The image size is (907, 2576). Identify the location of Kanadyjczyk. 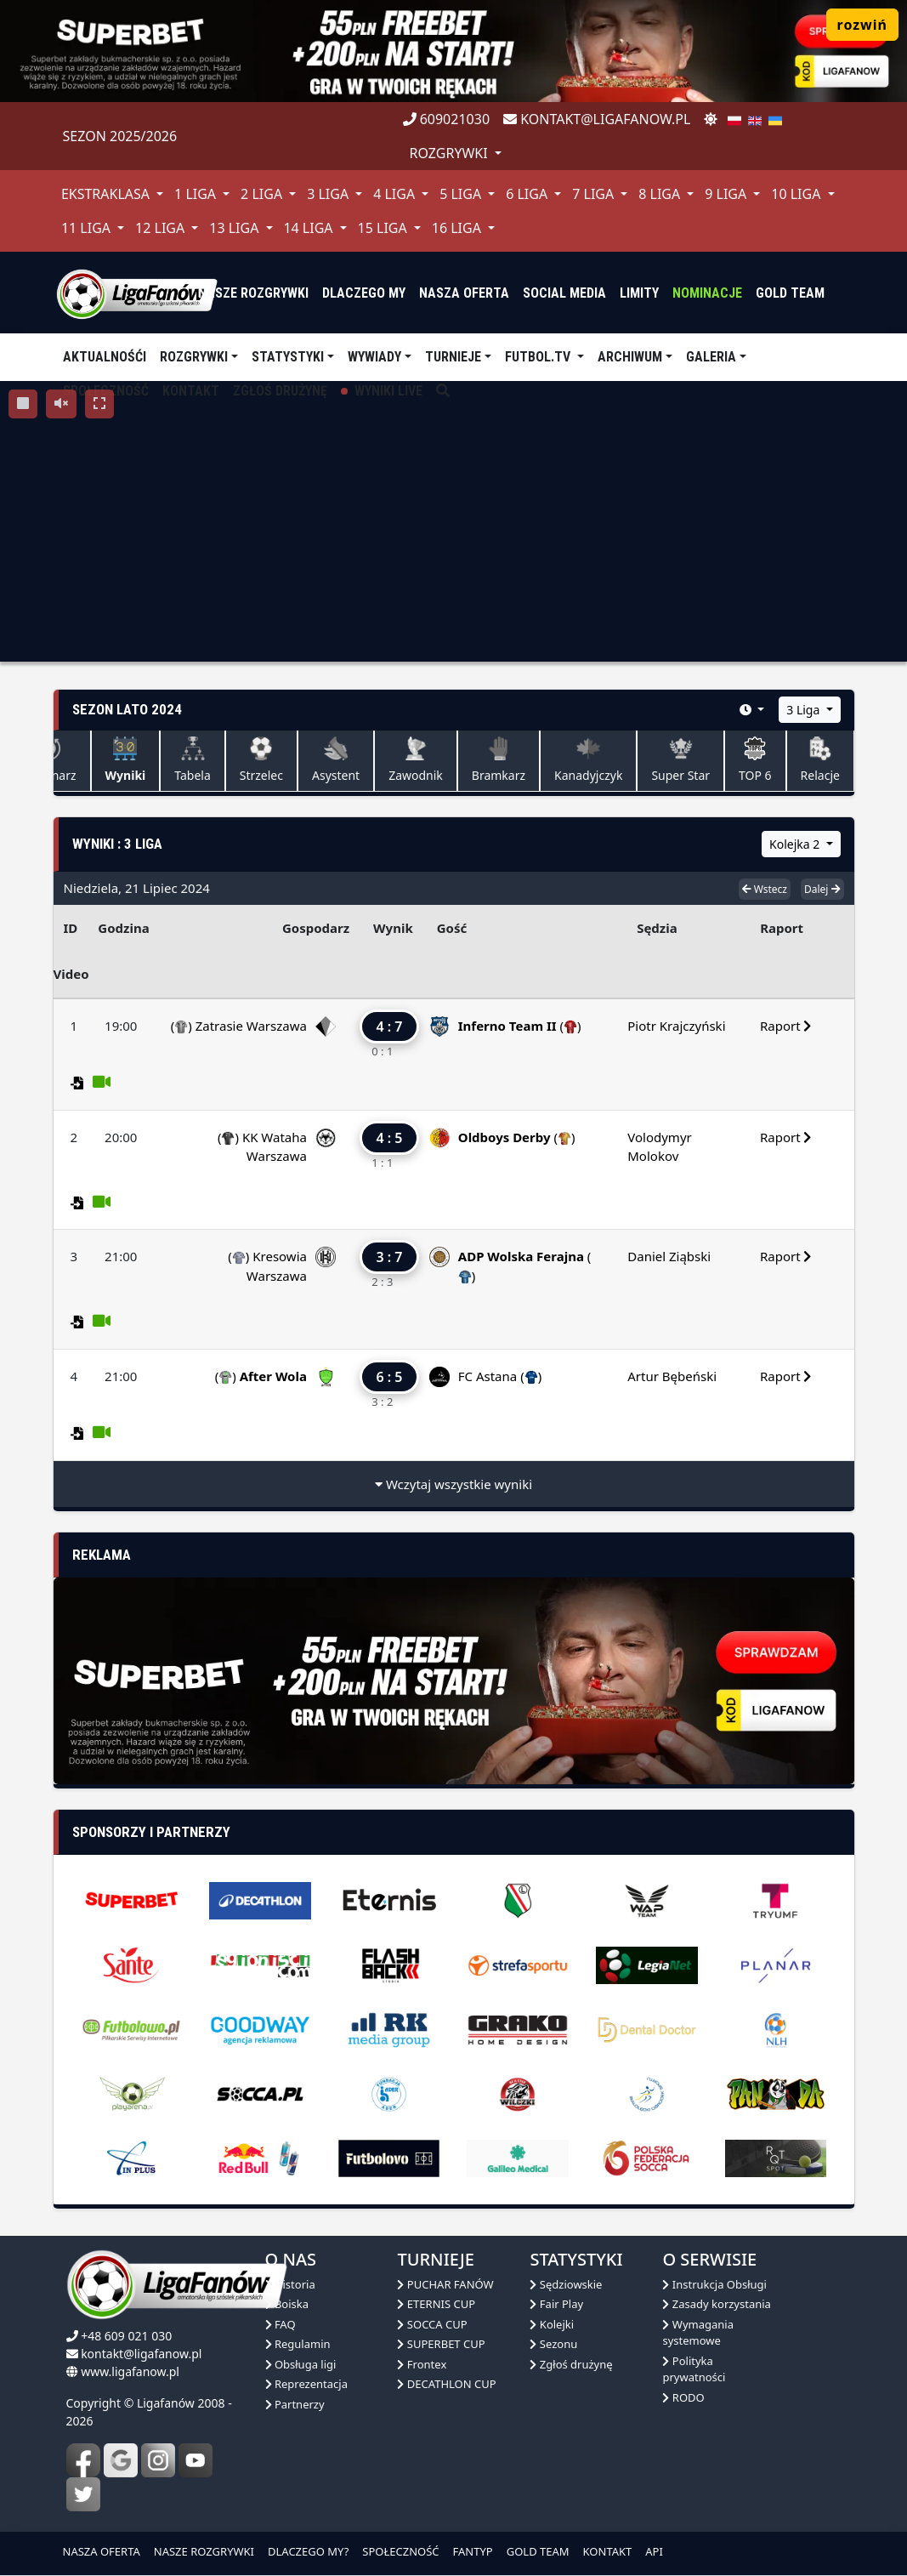
(588, 759).